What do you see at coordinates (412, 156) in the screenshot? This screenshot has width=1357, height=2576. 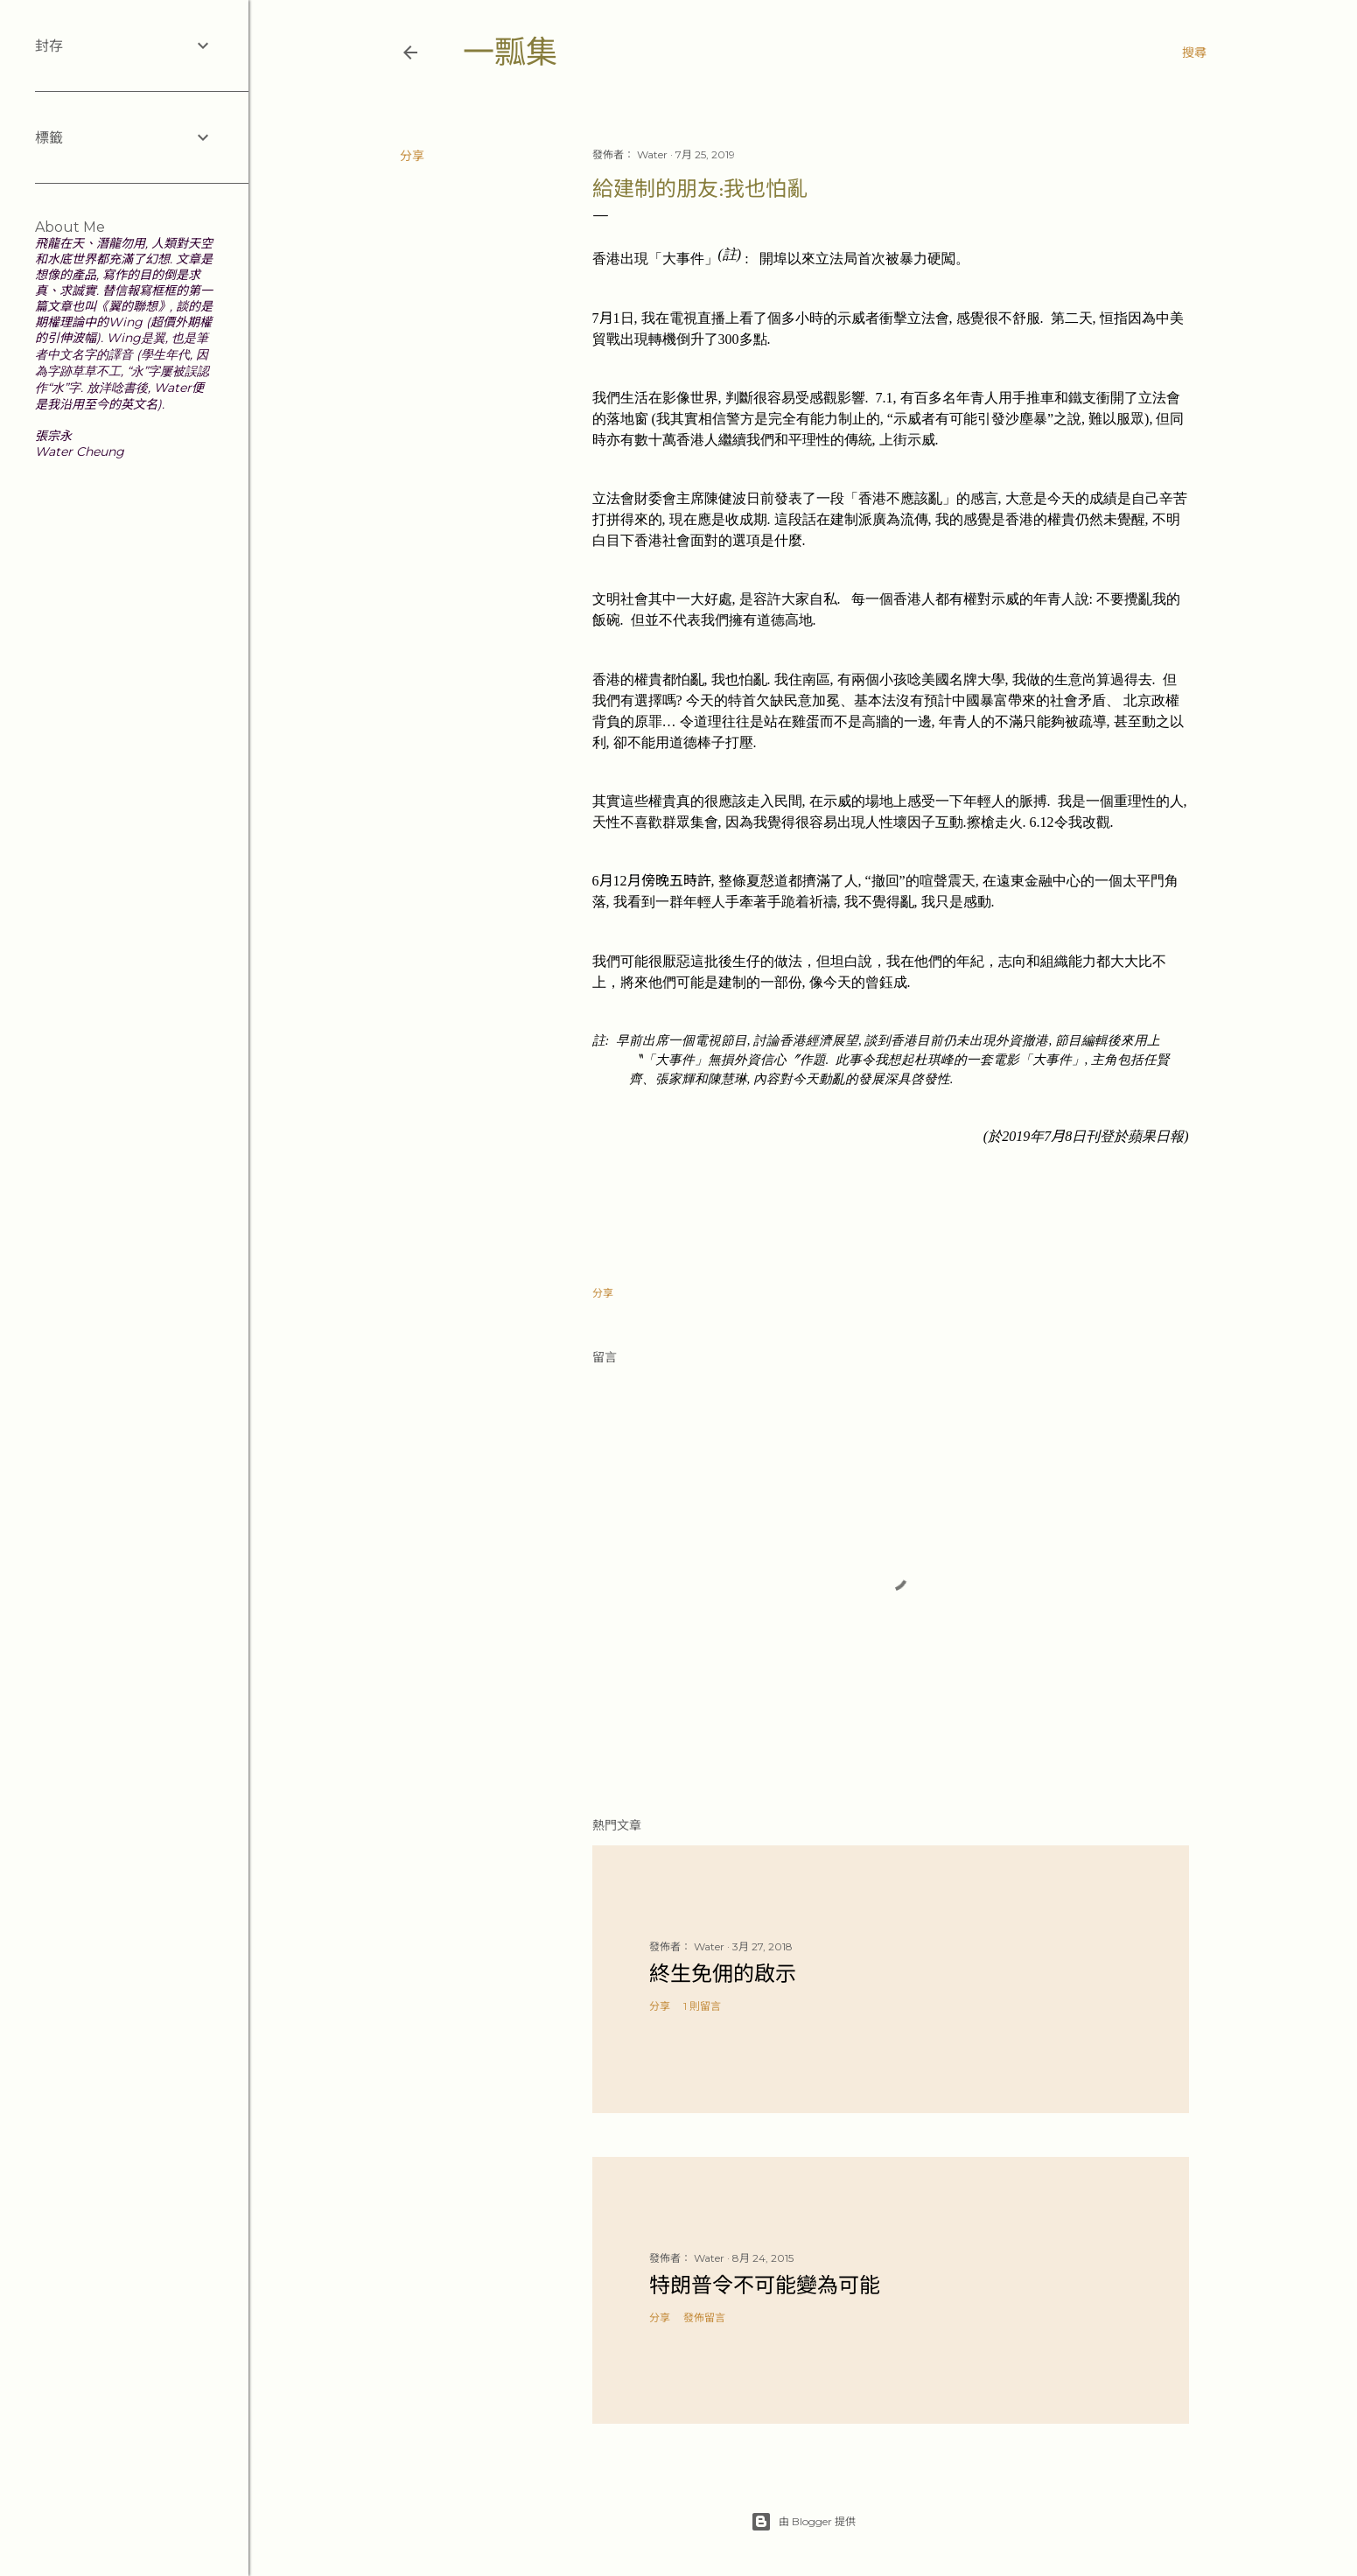 I see `分享 [button]` at bounding box center [412, 156].